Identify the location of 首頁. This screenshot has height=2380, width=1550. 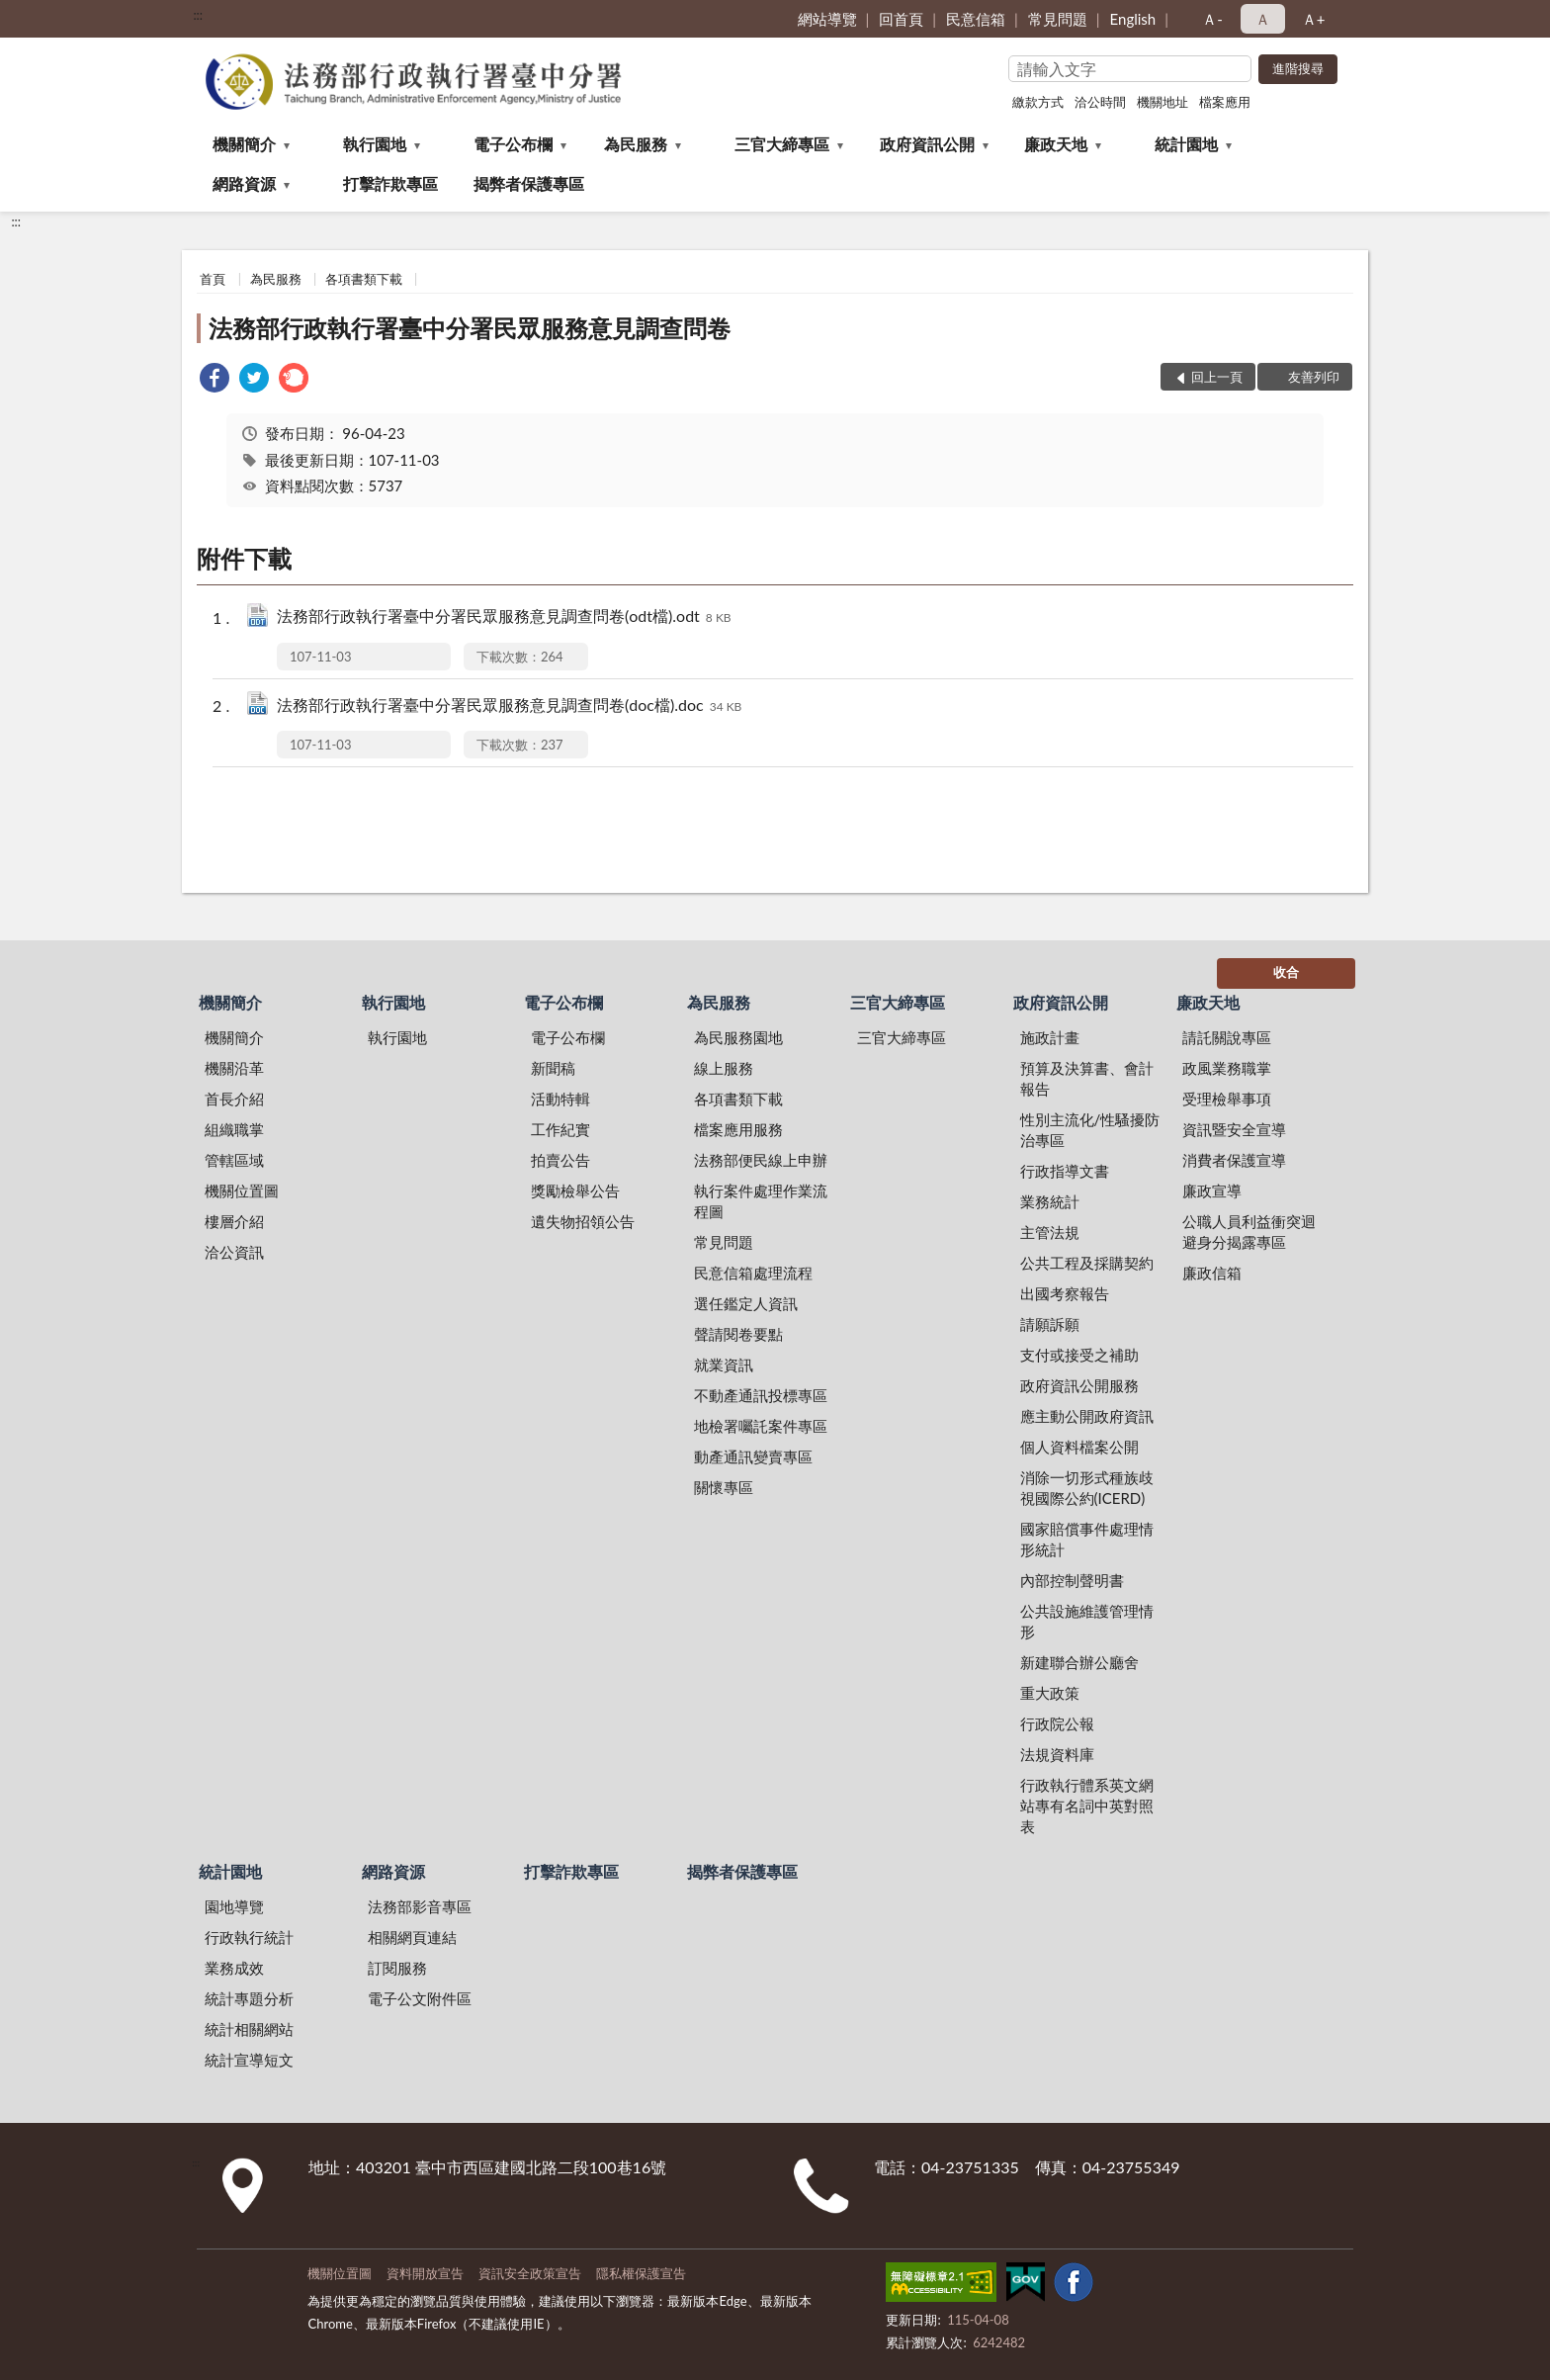
(212, 279).